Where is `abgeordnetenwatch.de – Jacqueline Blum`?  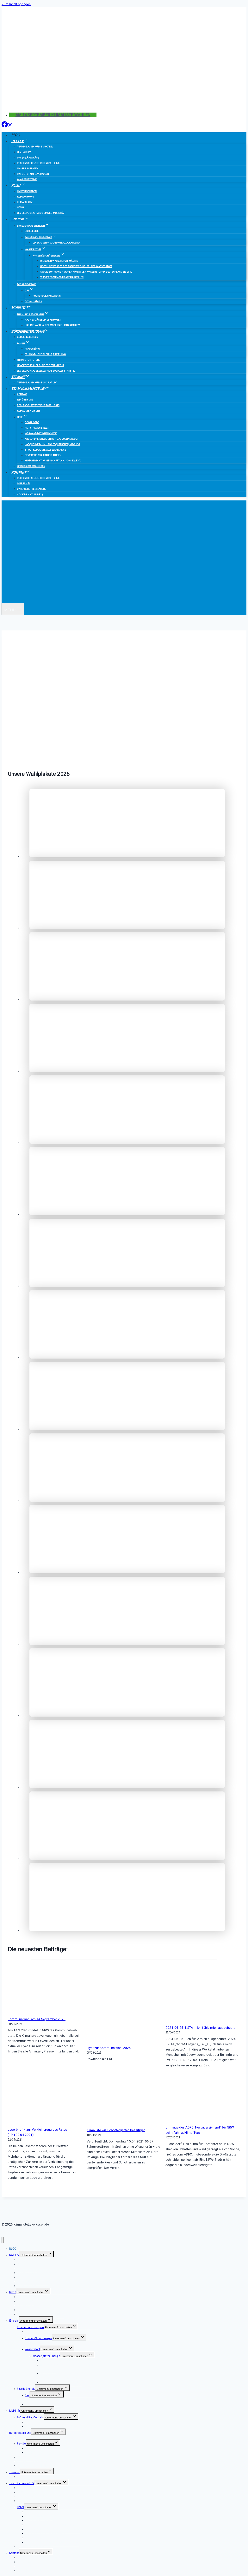 abgeordnetenwatch.de – Jacqueline Blum is located at coordinates (51, 439).